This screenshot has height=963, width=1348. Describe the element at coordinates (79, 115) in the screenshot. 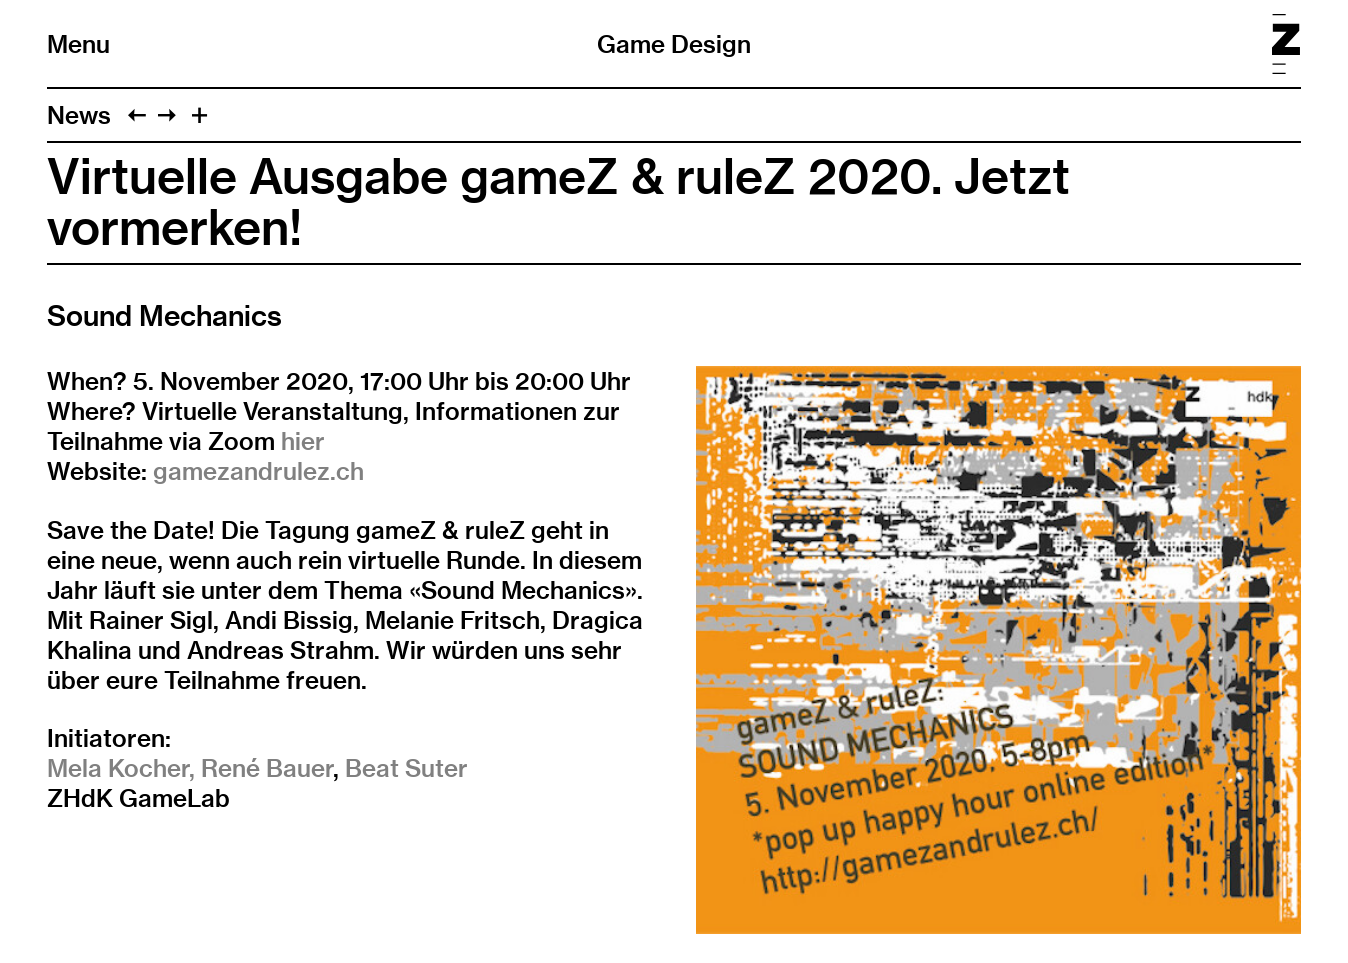

I see `News` at that location.